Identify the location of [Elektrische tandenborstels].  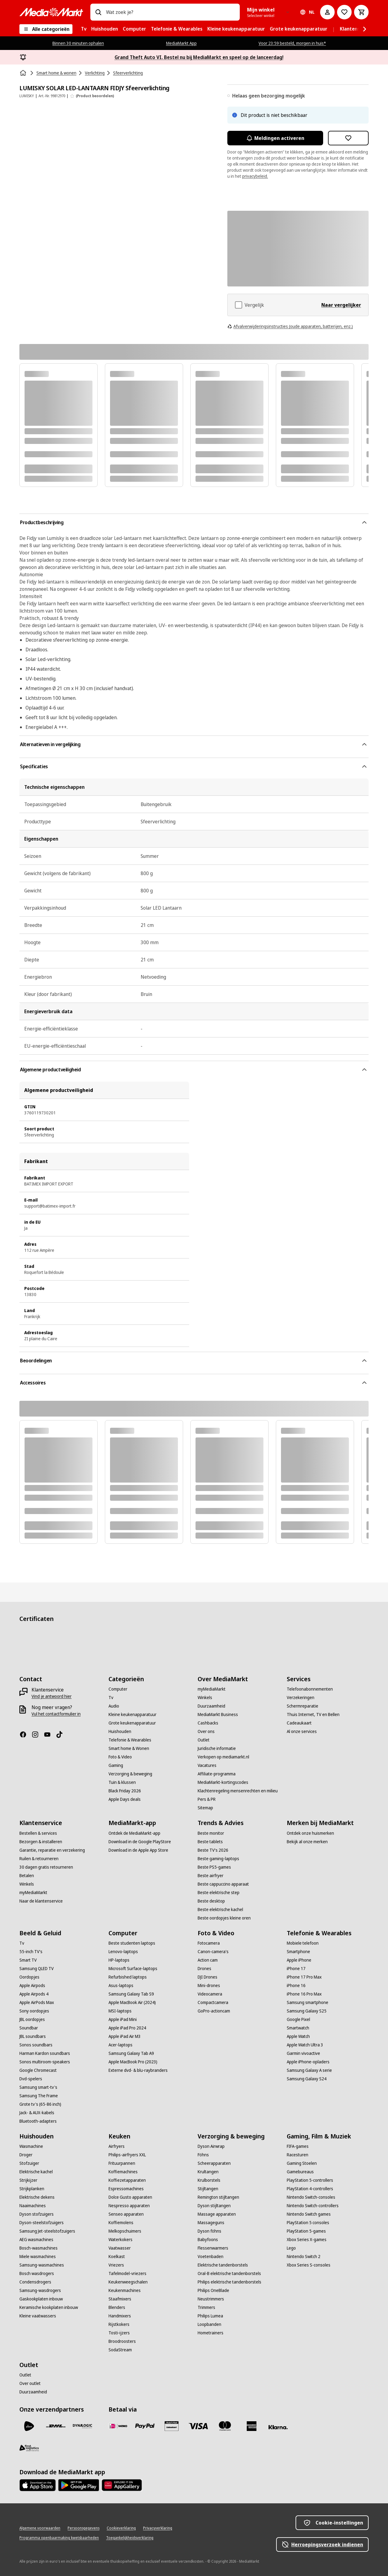
(223, 2265).